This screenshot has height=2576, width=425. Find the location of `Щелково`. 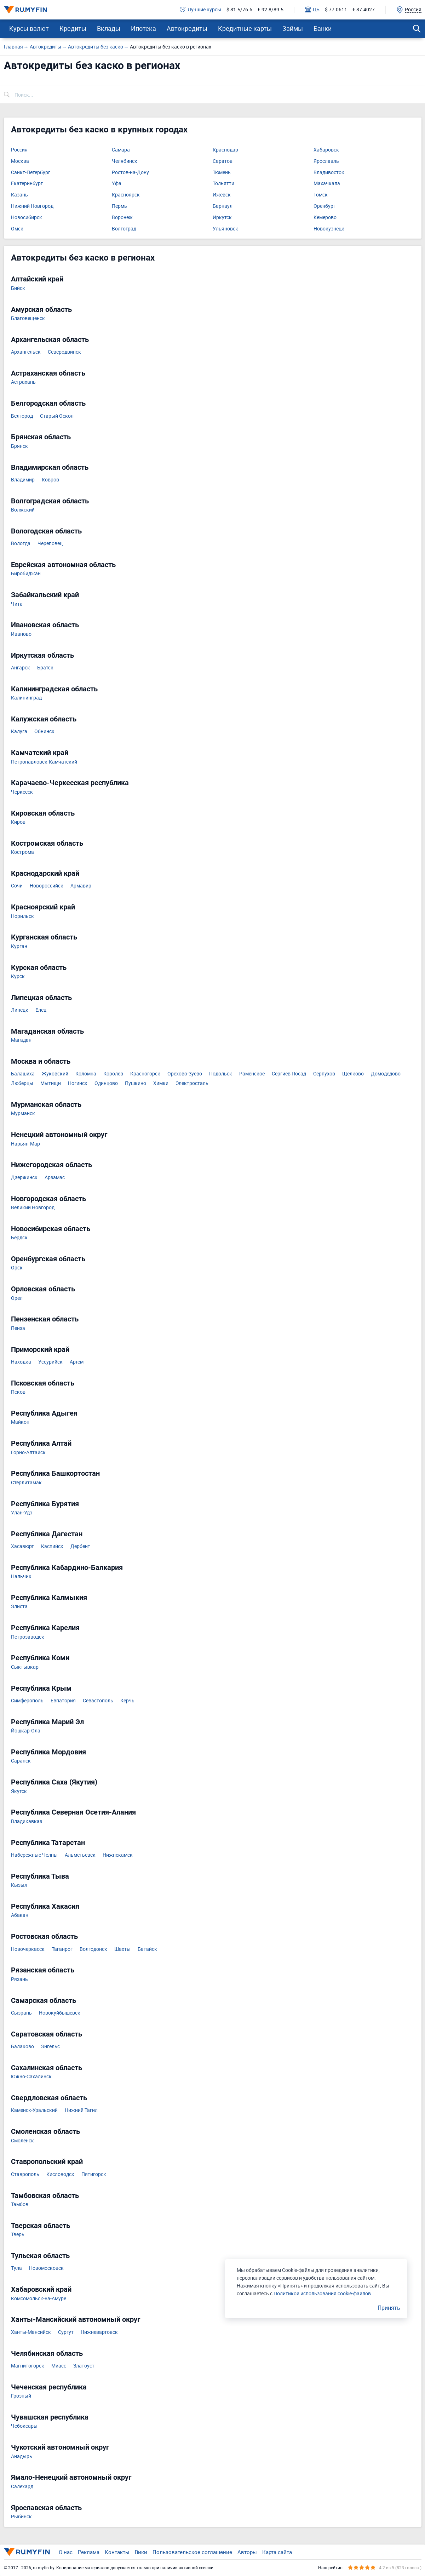

Щелково is located at coordinates (353, 1074).